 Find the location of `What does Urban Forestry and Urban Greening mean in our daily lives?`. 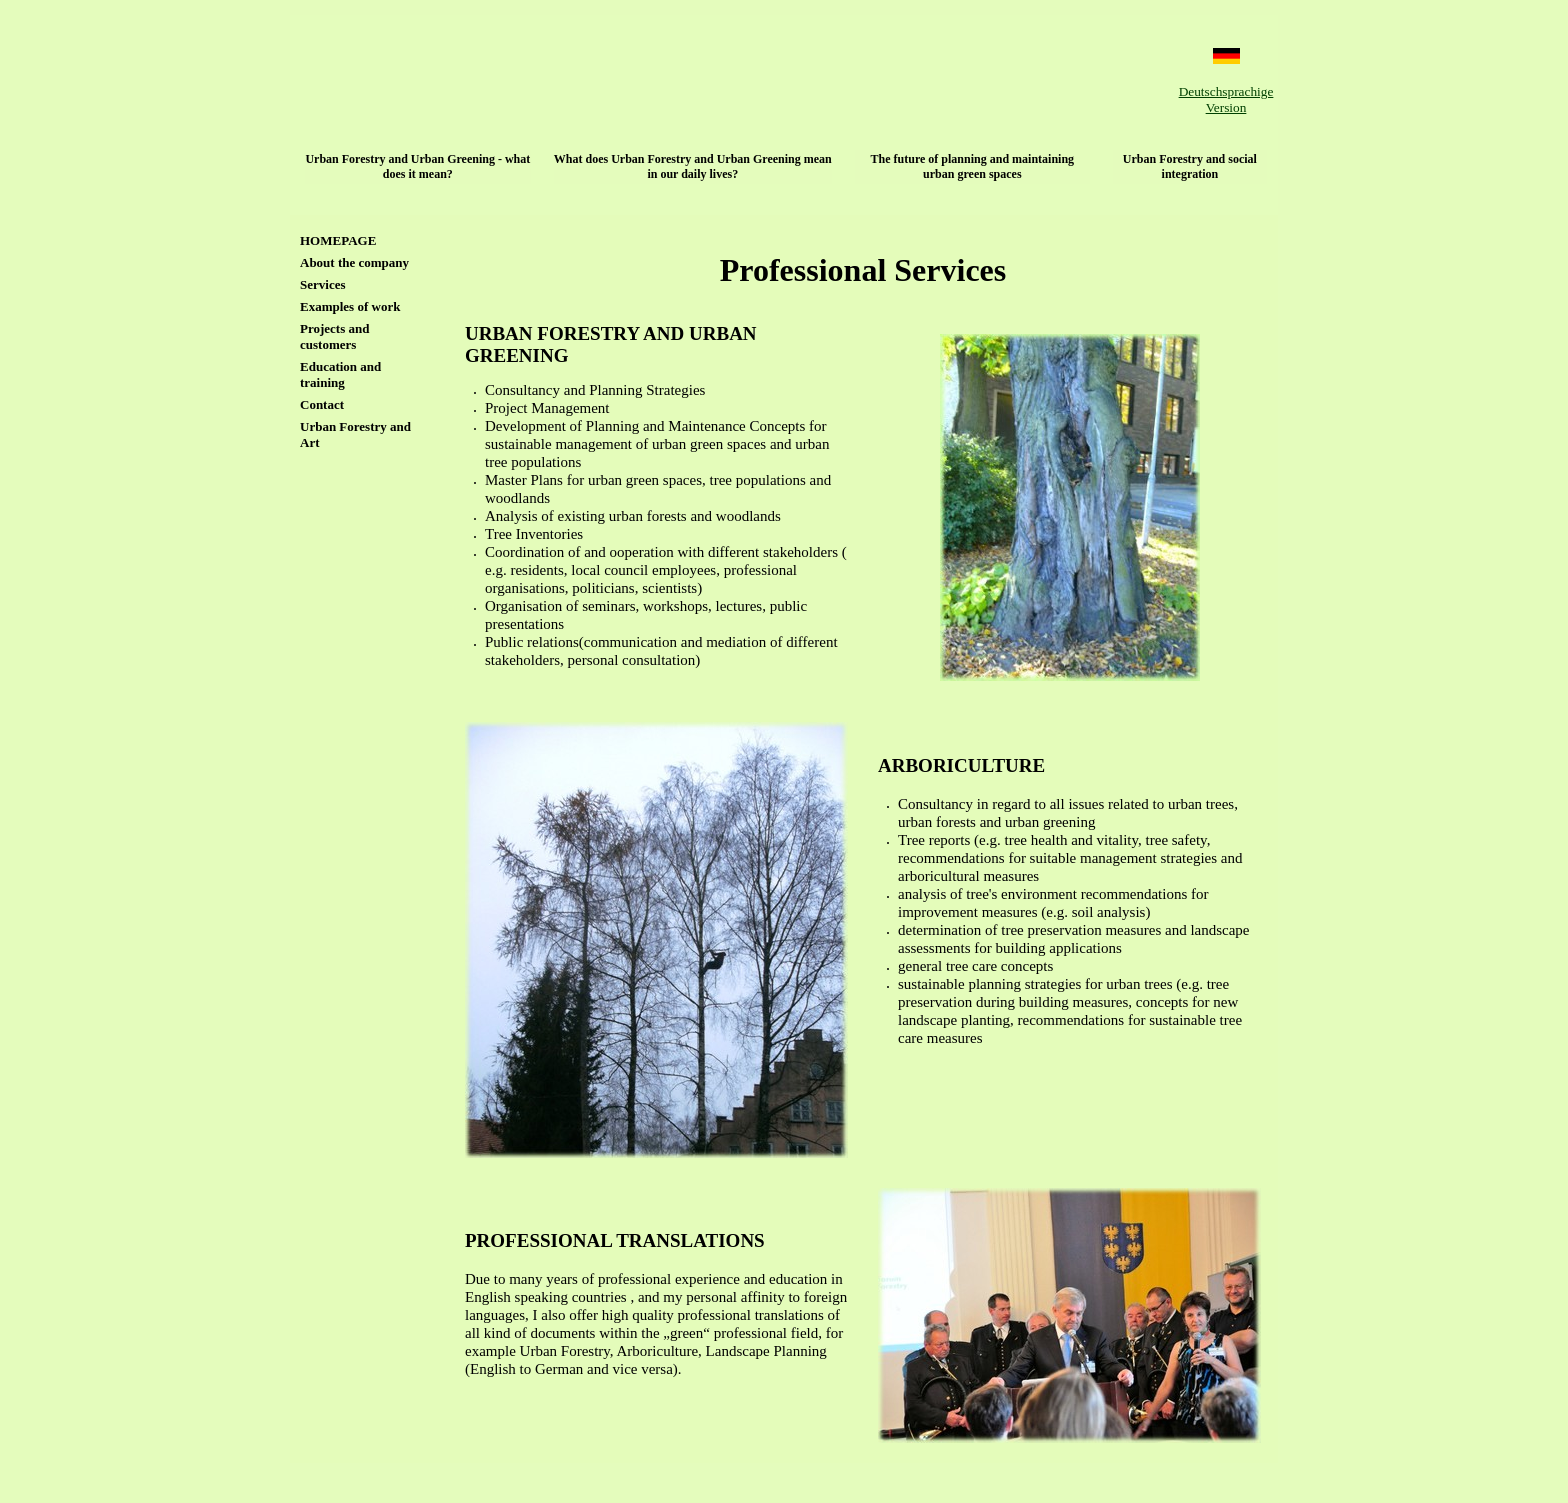

What does Urban Forestry and Urban Greening mean in our daily lives? is located at coordinates (693, 166).